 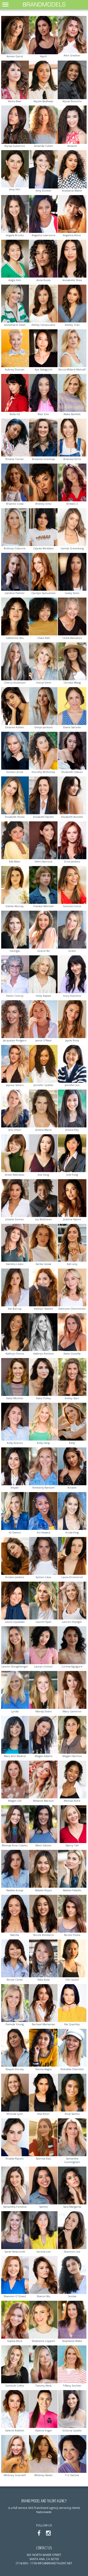 What do you see at coordinates (43, 951) in the screenshot?
I see `Gracie Be` at bounding box center [43, 951].